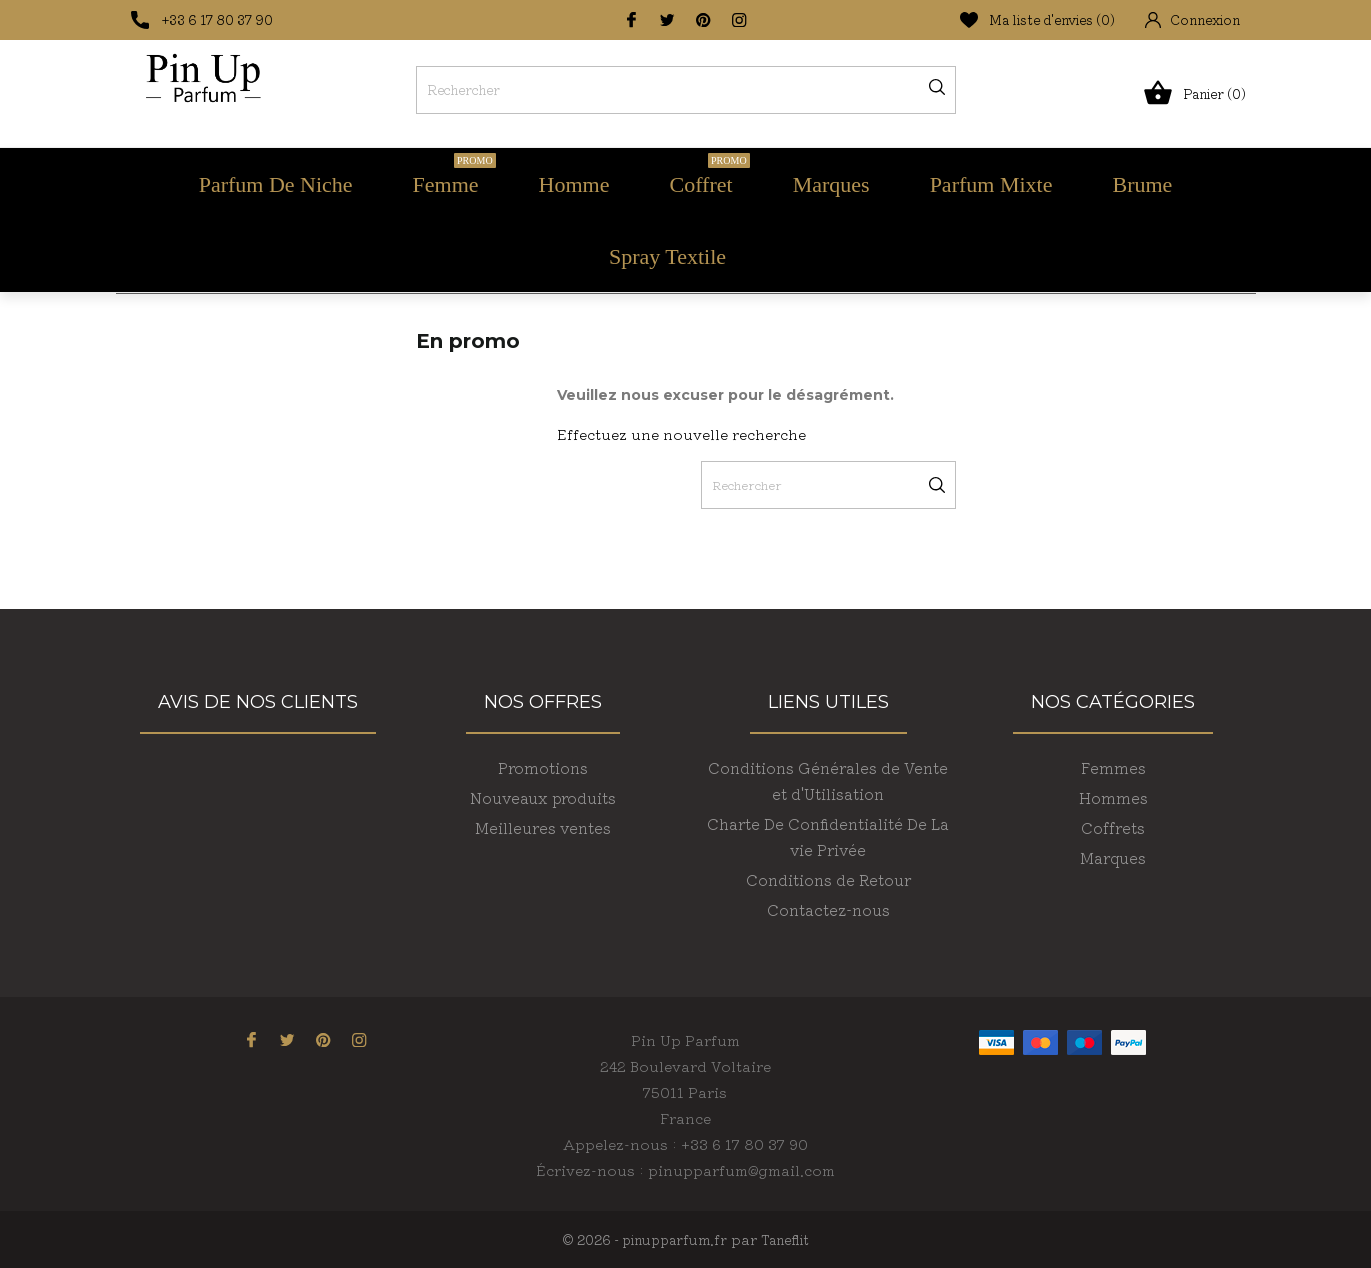 This screenshot has height=1268, width=1371. What do you see at coordinates (1113, 827) in the screenshot?
I see `Coffrets` at bounding box center [1113, 827].